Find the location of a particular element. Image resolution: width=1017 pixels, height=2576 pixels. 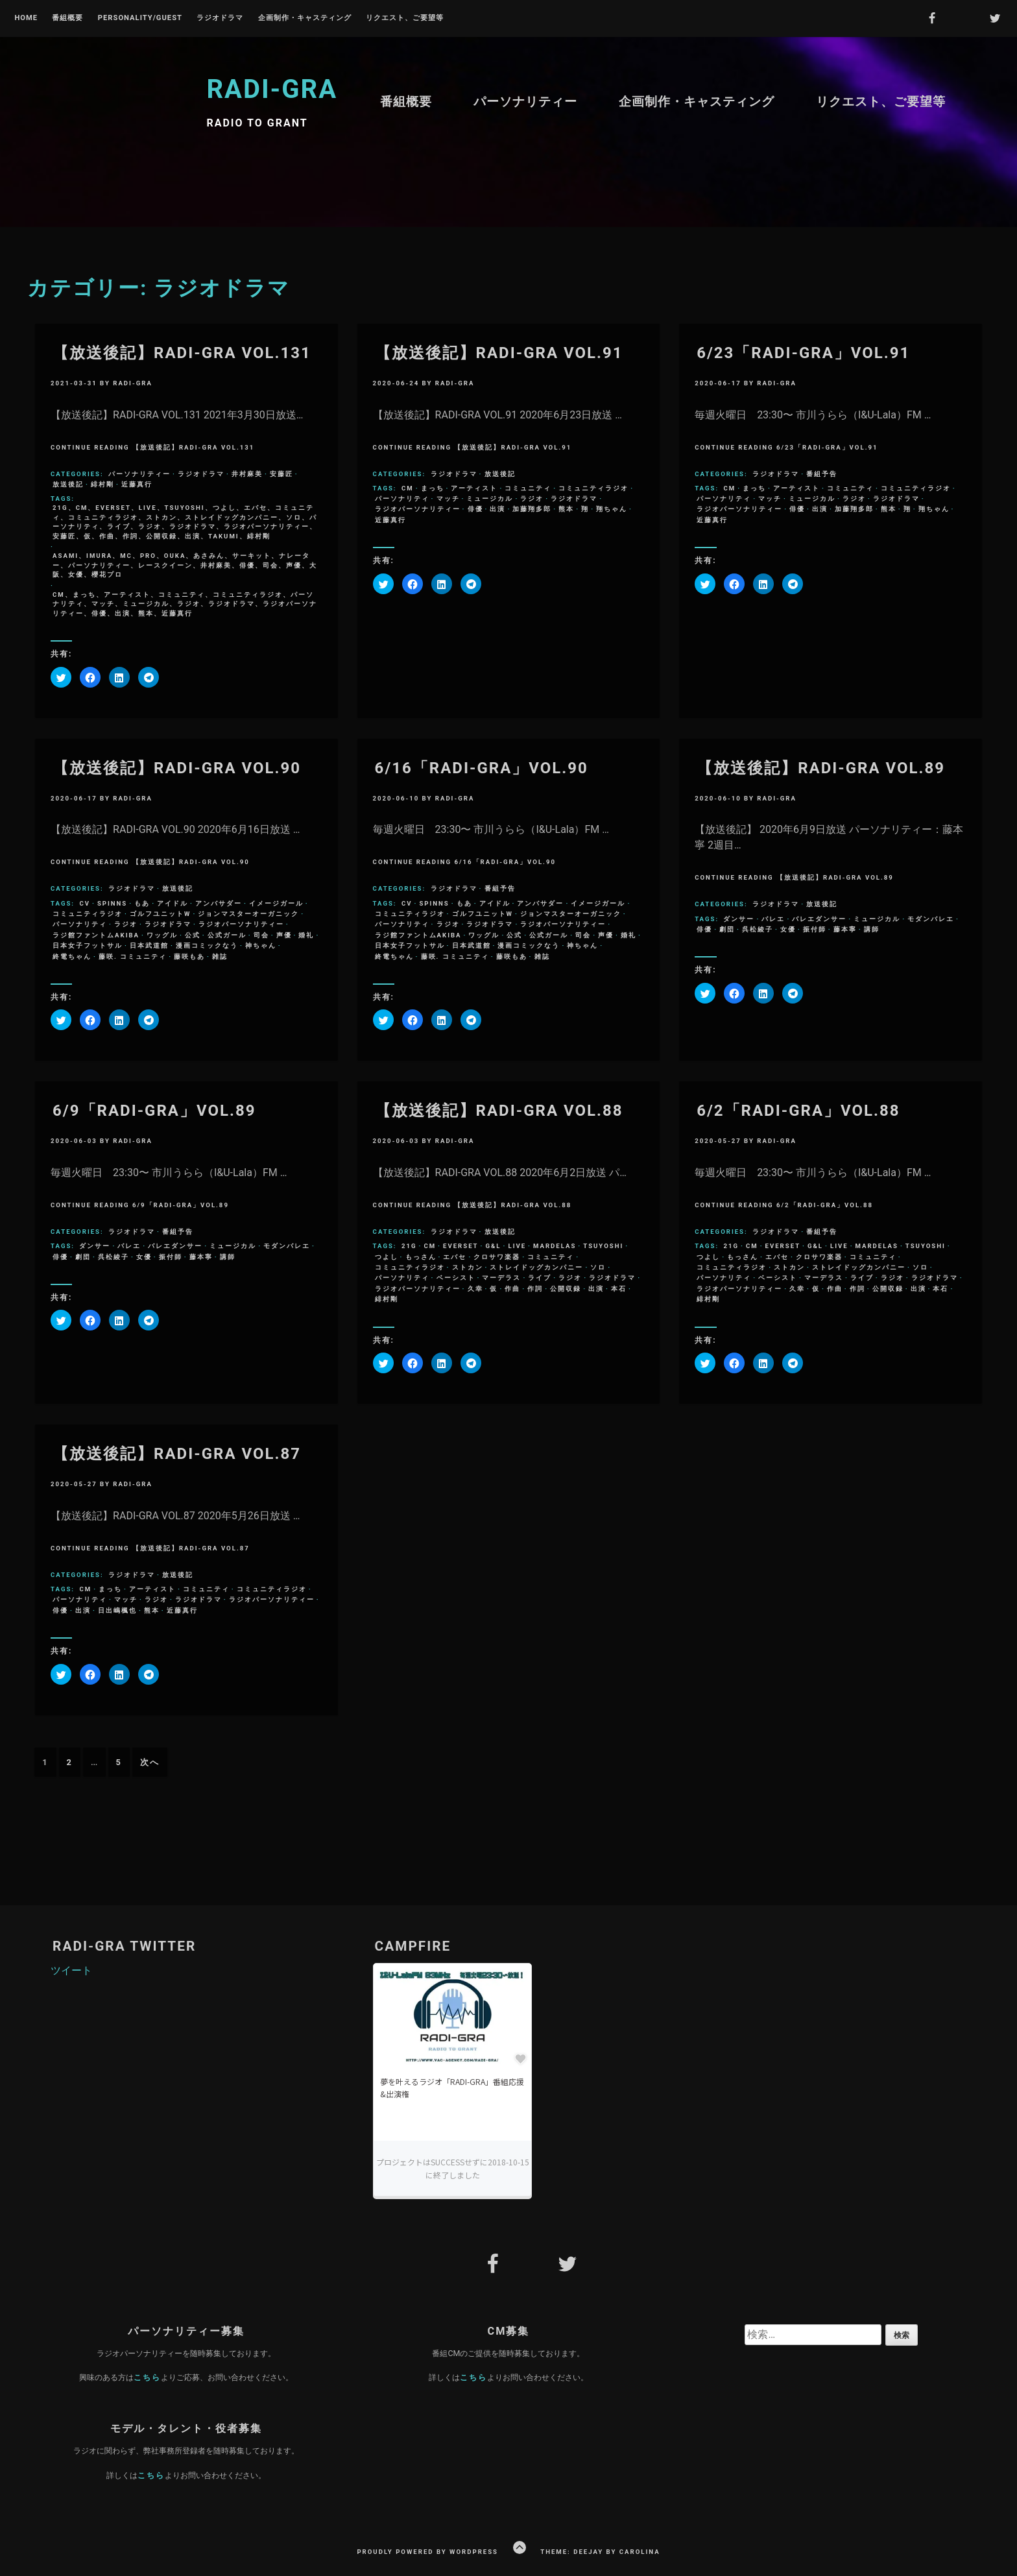

ワッグル is located at coordinates (162, 935).